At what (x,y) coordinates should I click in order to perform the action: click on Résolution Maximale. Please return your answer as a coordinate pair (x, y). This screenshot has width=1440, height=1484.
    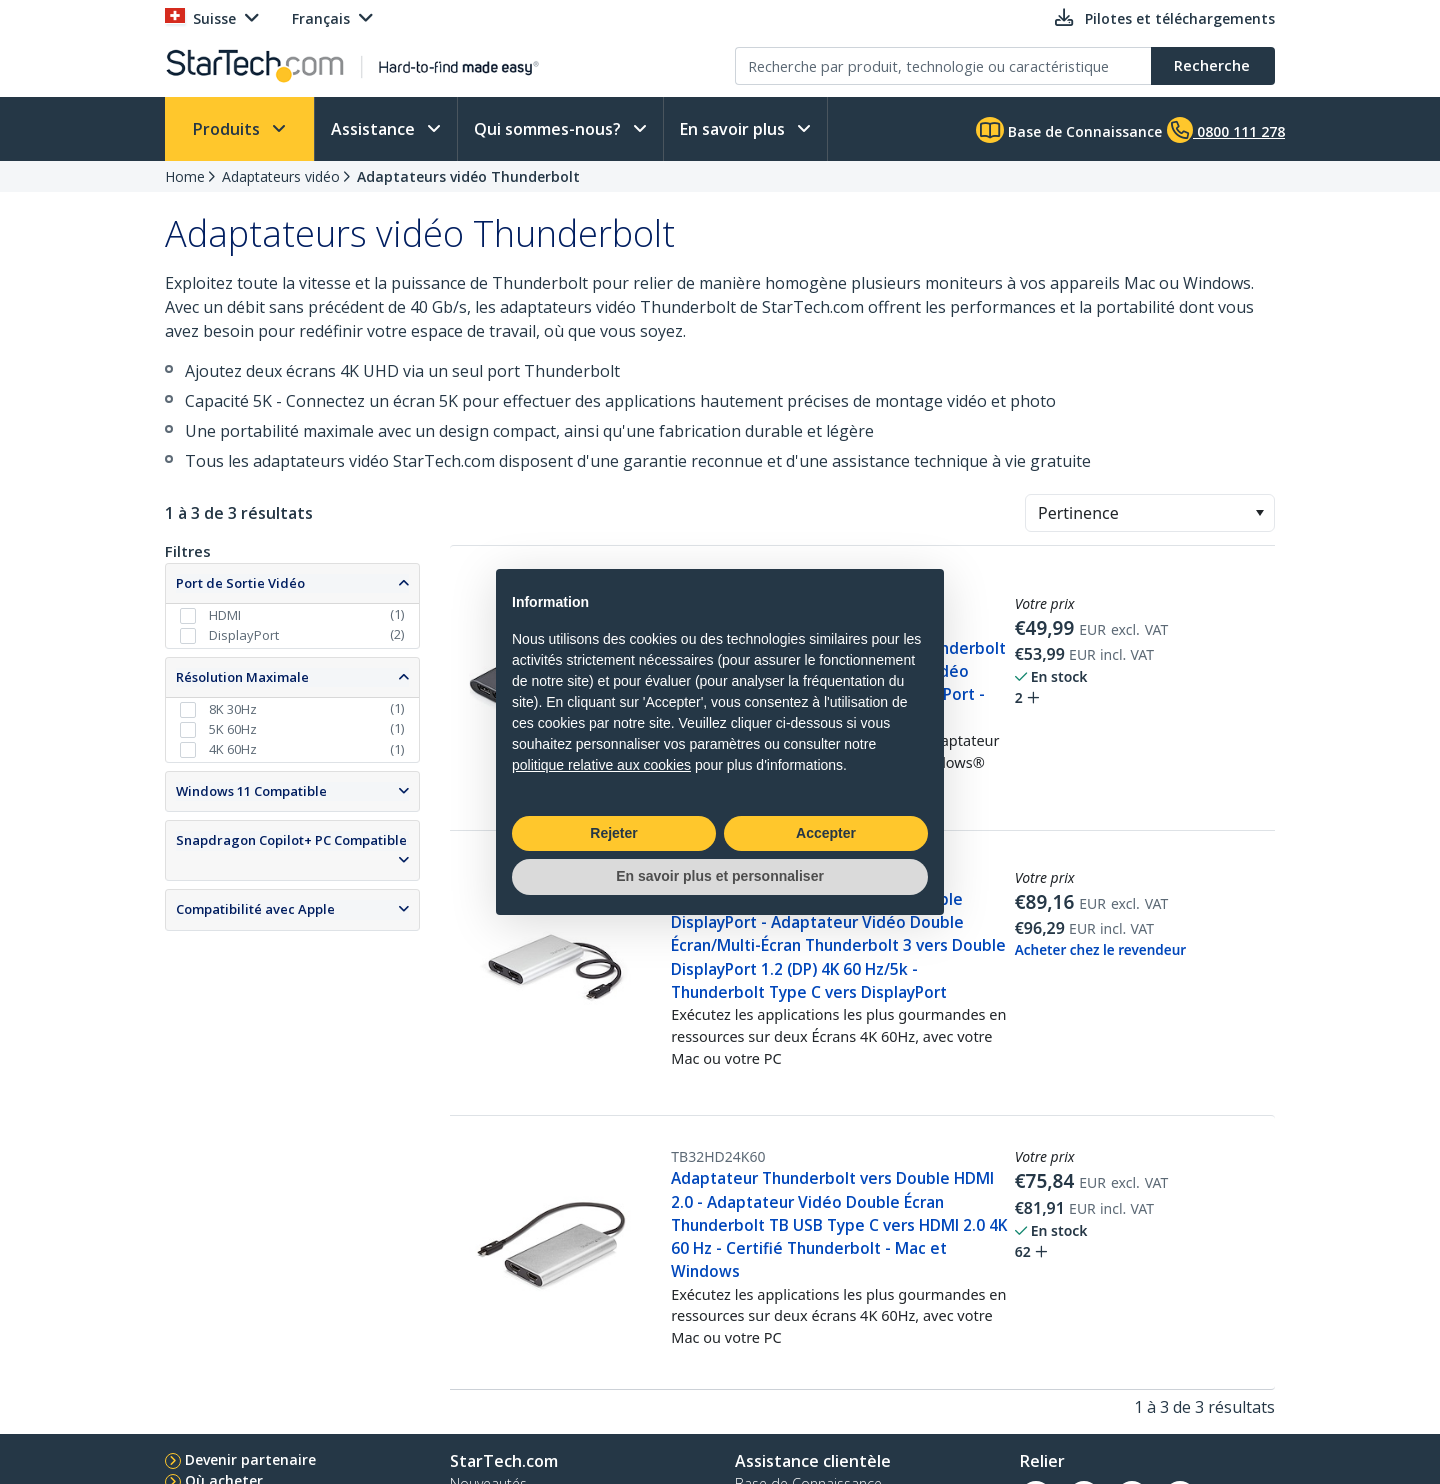
    Looking at the image, I should click on (242, 677).